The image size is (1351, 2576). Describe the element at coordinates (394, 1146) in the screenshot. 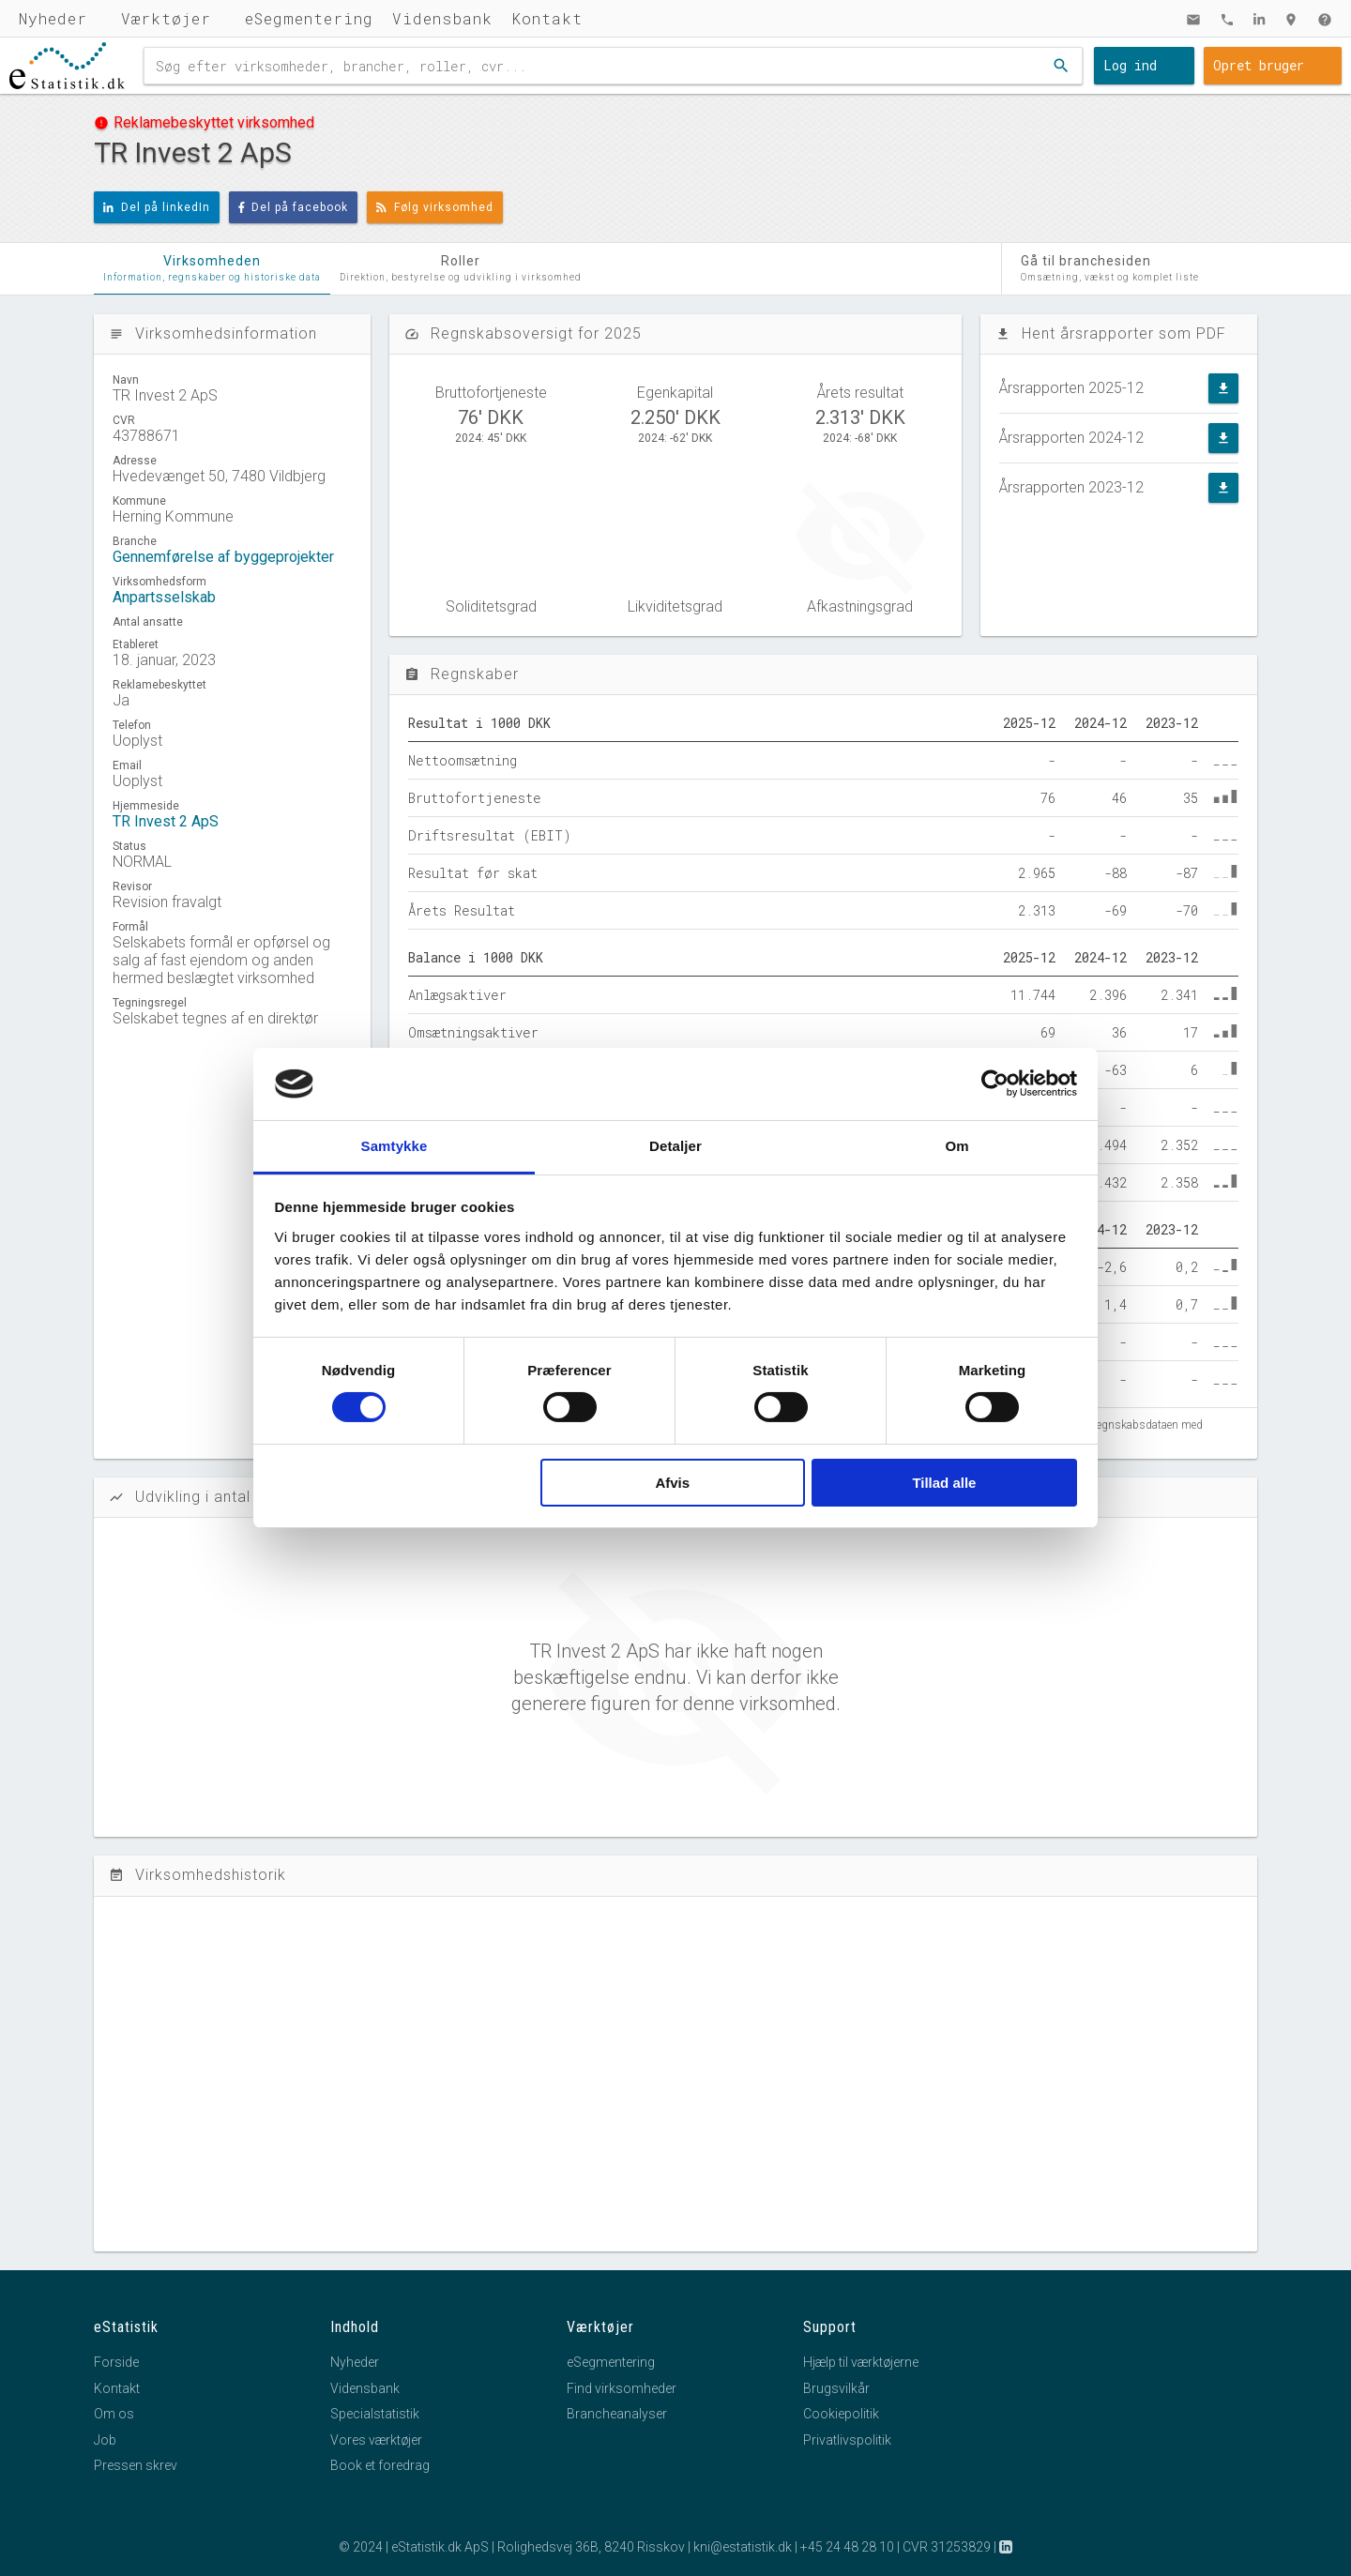

I see `Samtykke [tab]` at that location.